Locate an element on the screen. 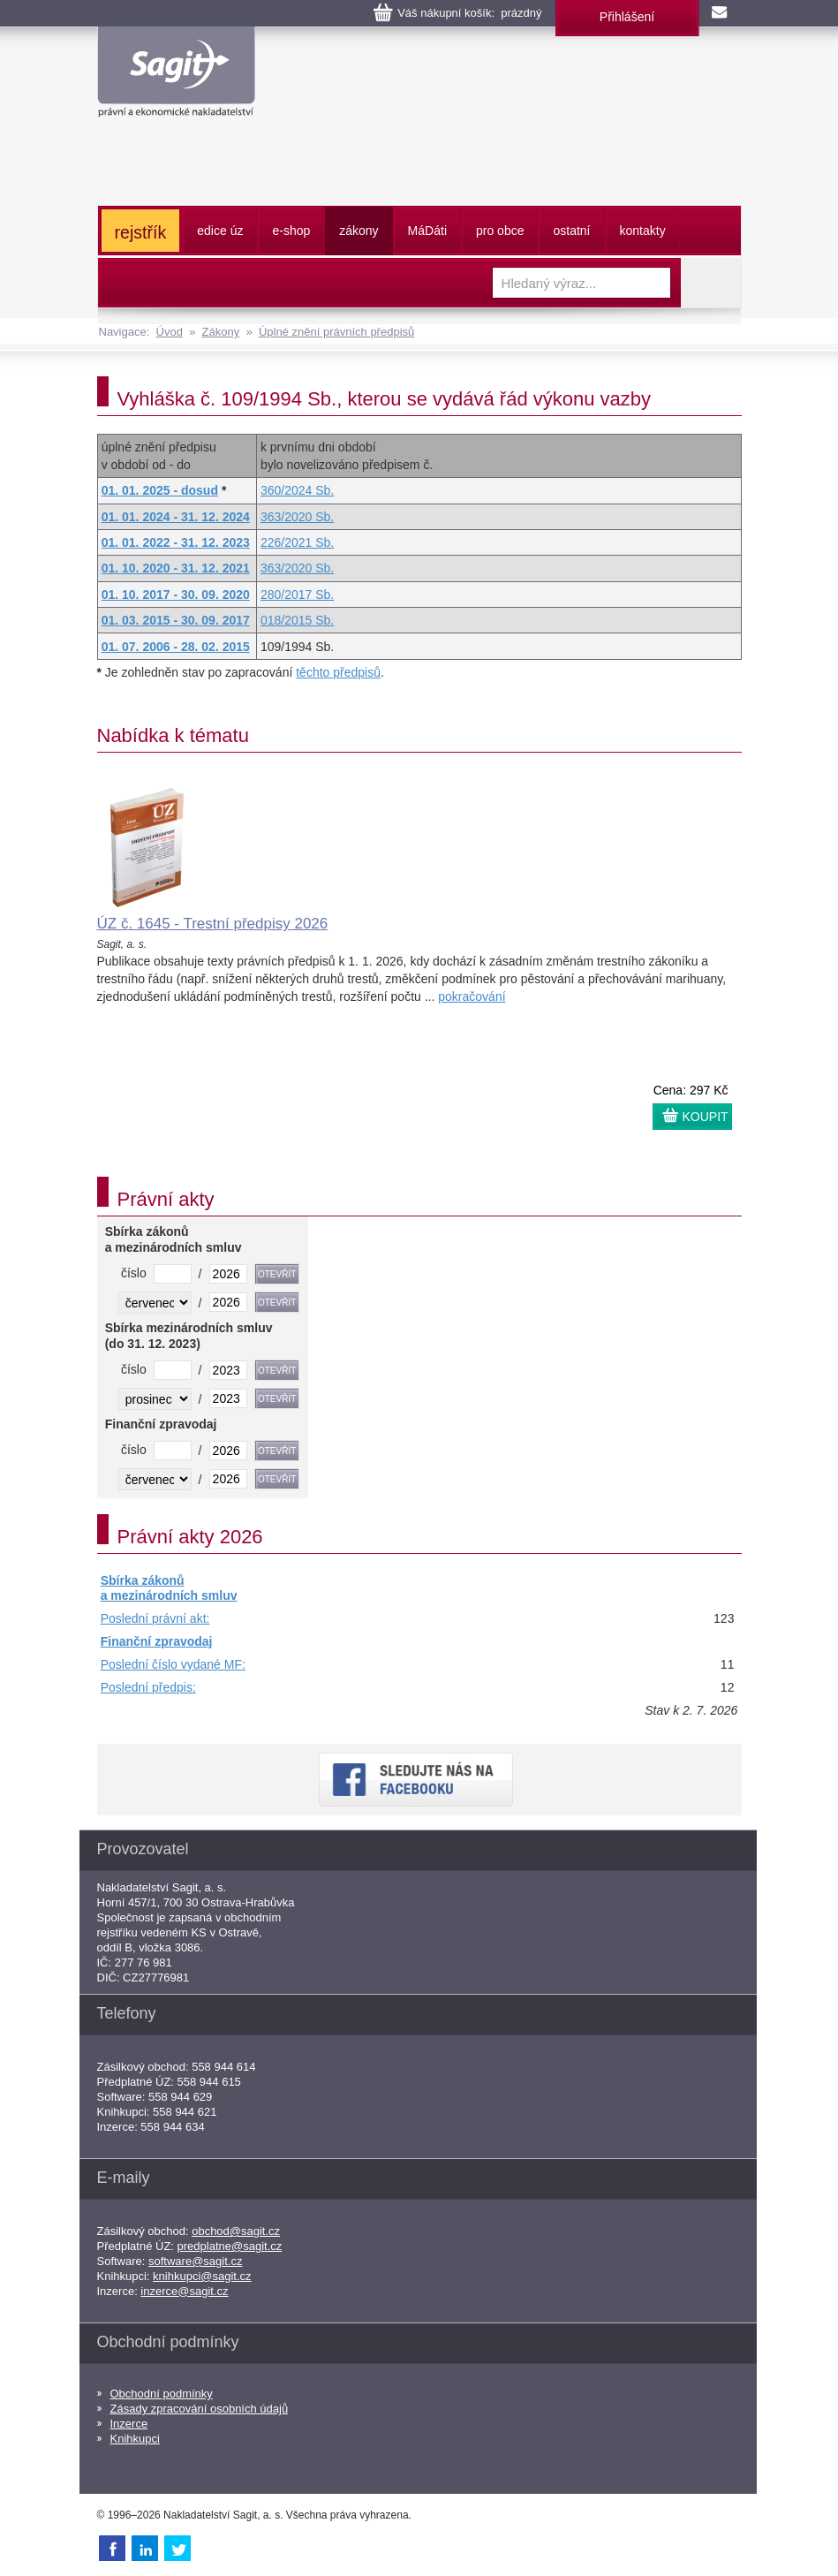  knihkupci@sagit.cz is located at coordinates (202, 2276).